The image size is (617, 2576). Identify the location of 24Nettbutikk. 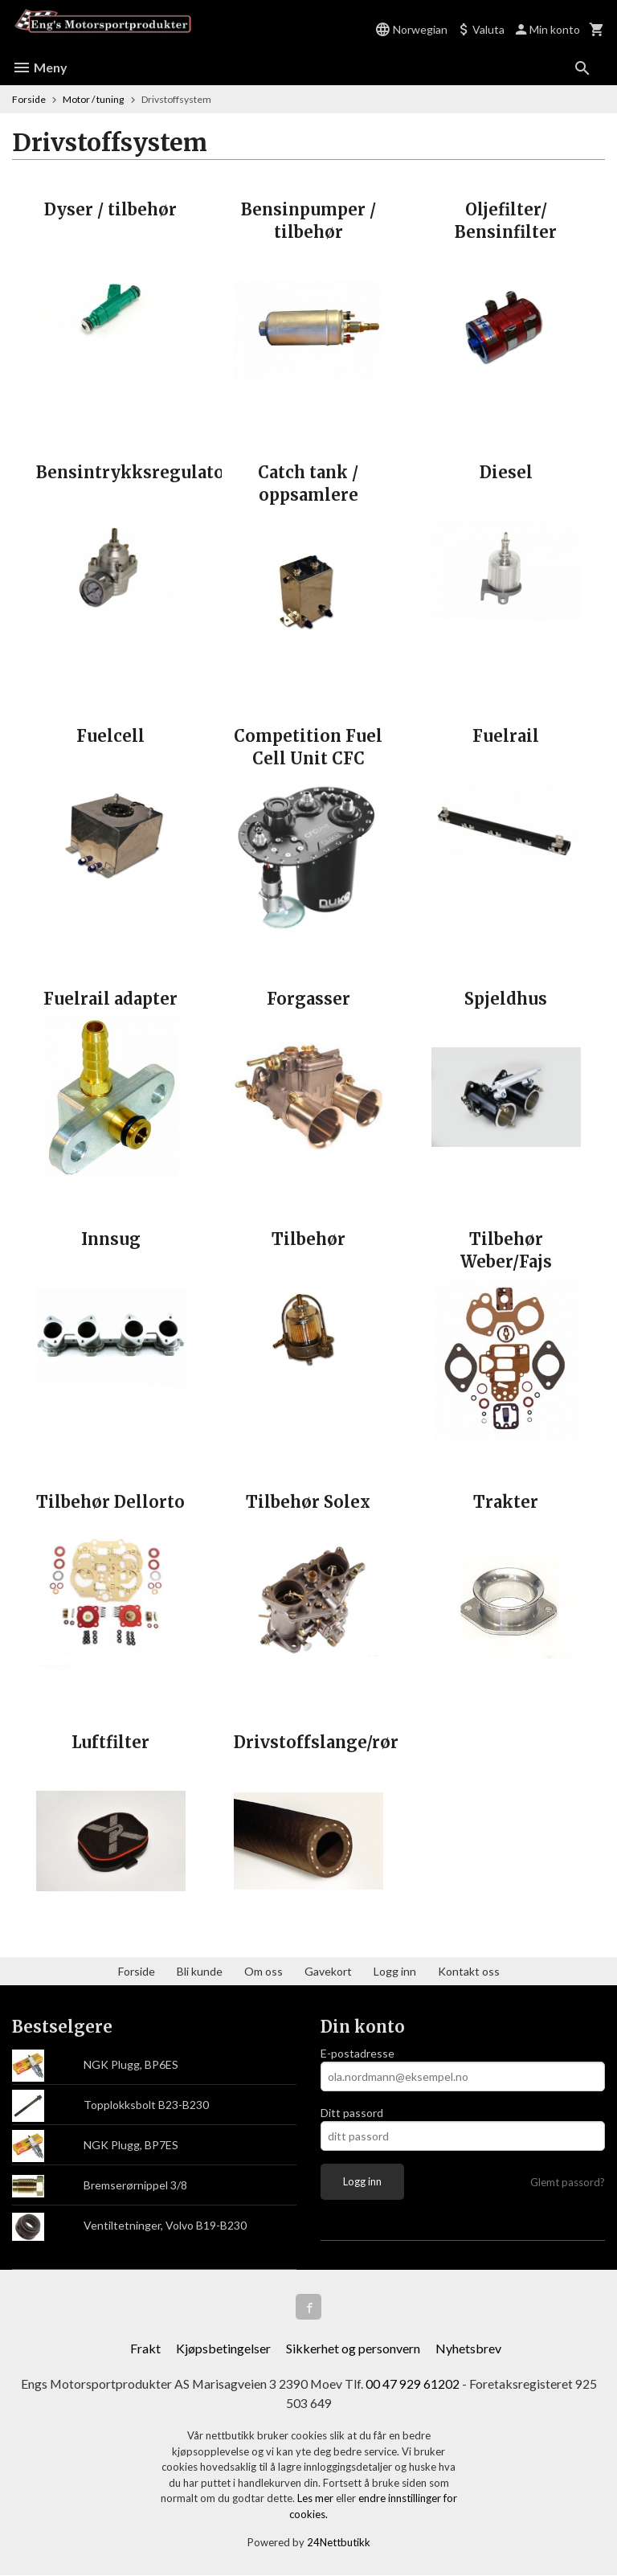
(338, 2543).